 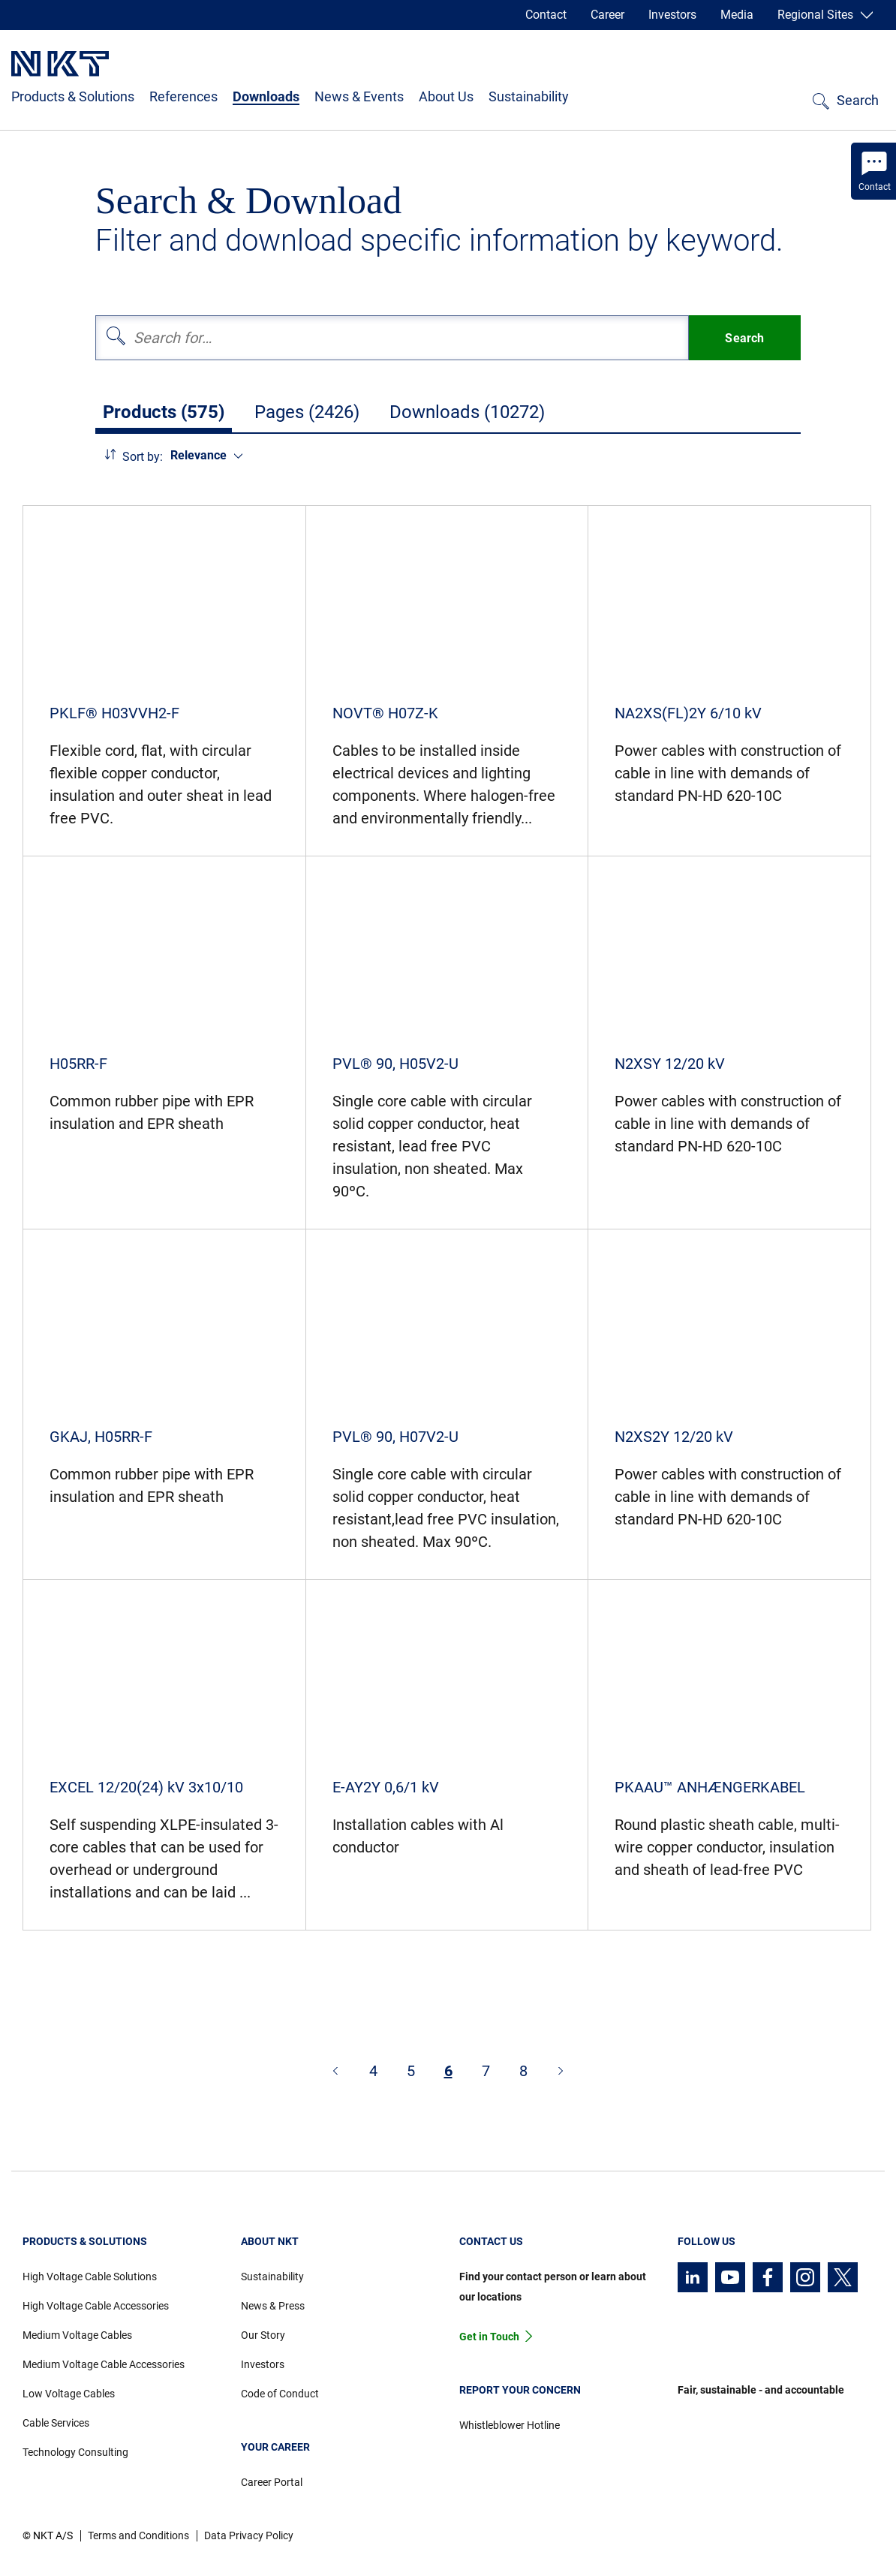 I want to click on Downloads, so click(x=266, y=96).